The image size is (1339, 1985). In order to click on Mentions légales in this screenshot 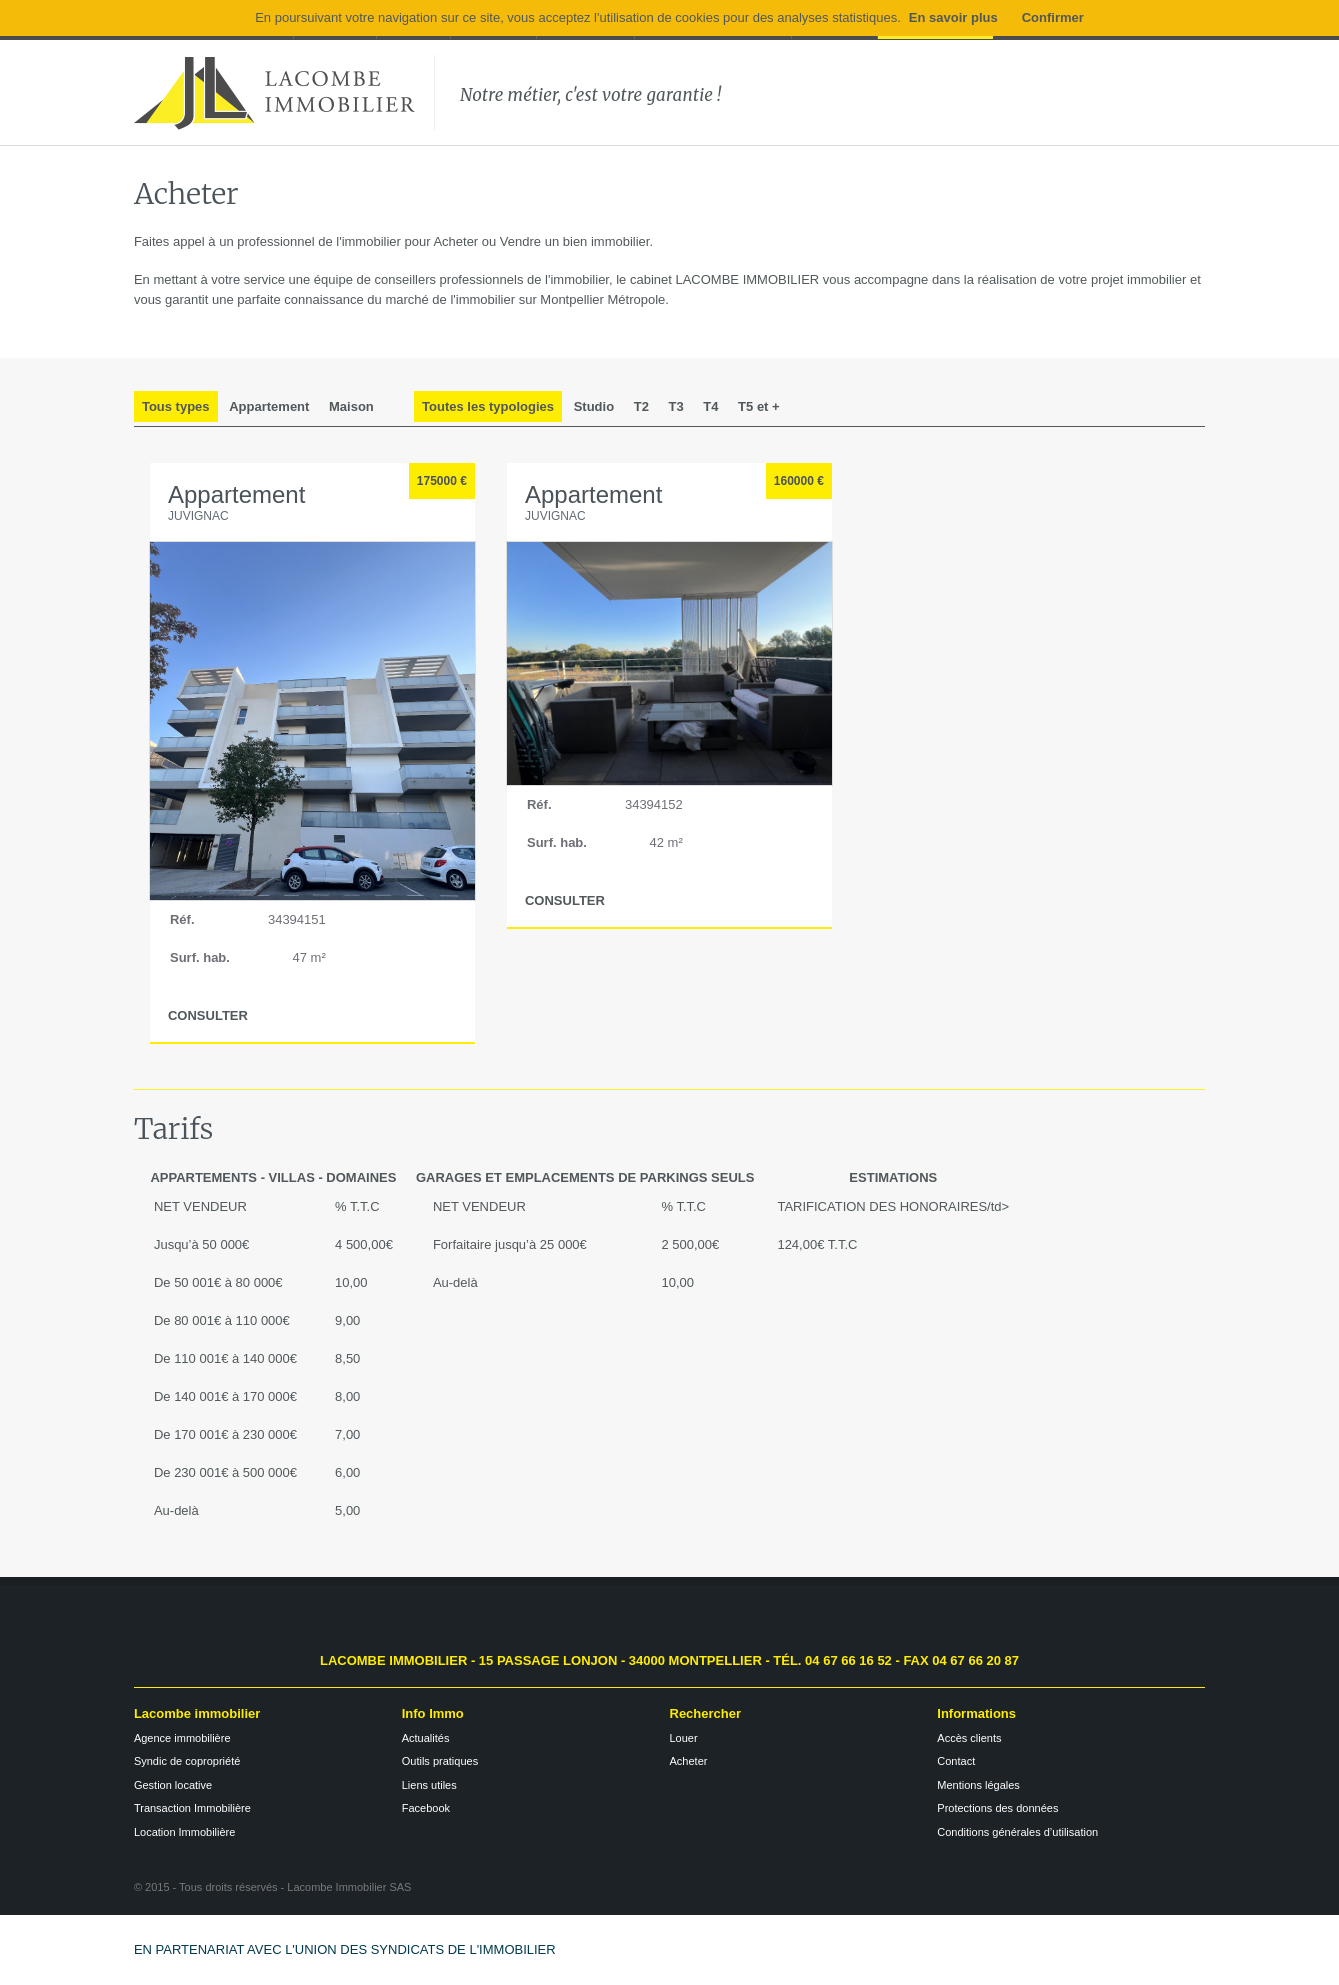, I will do `click(978, 1785)`.